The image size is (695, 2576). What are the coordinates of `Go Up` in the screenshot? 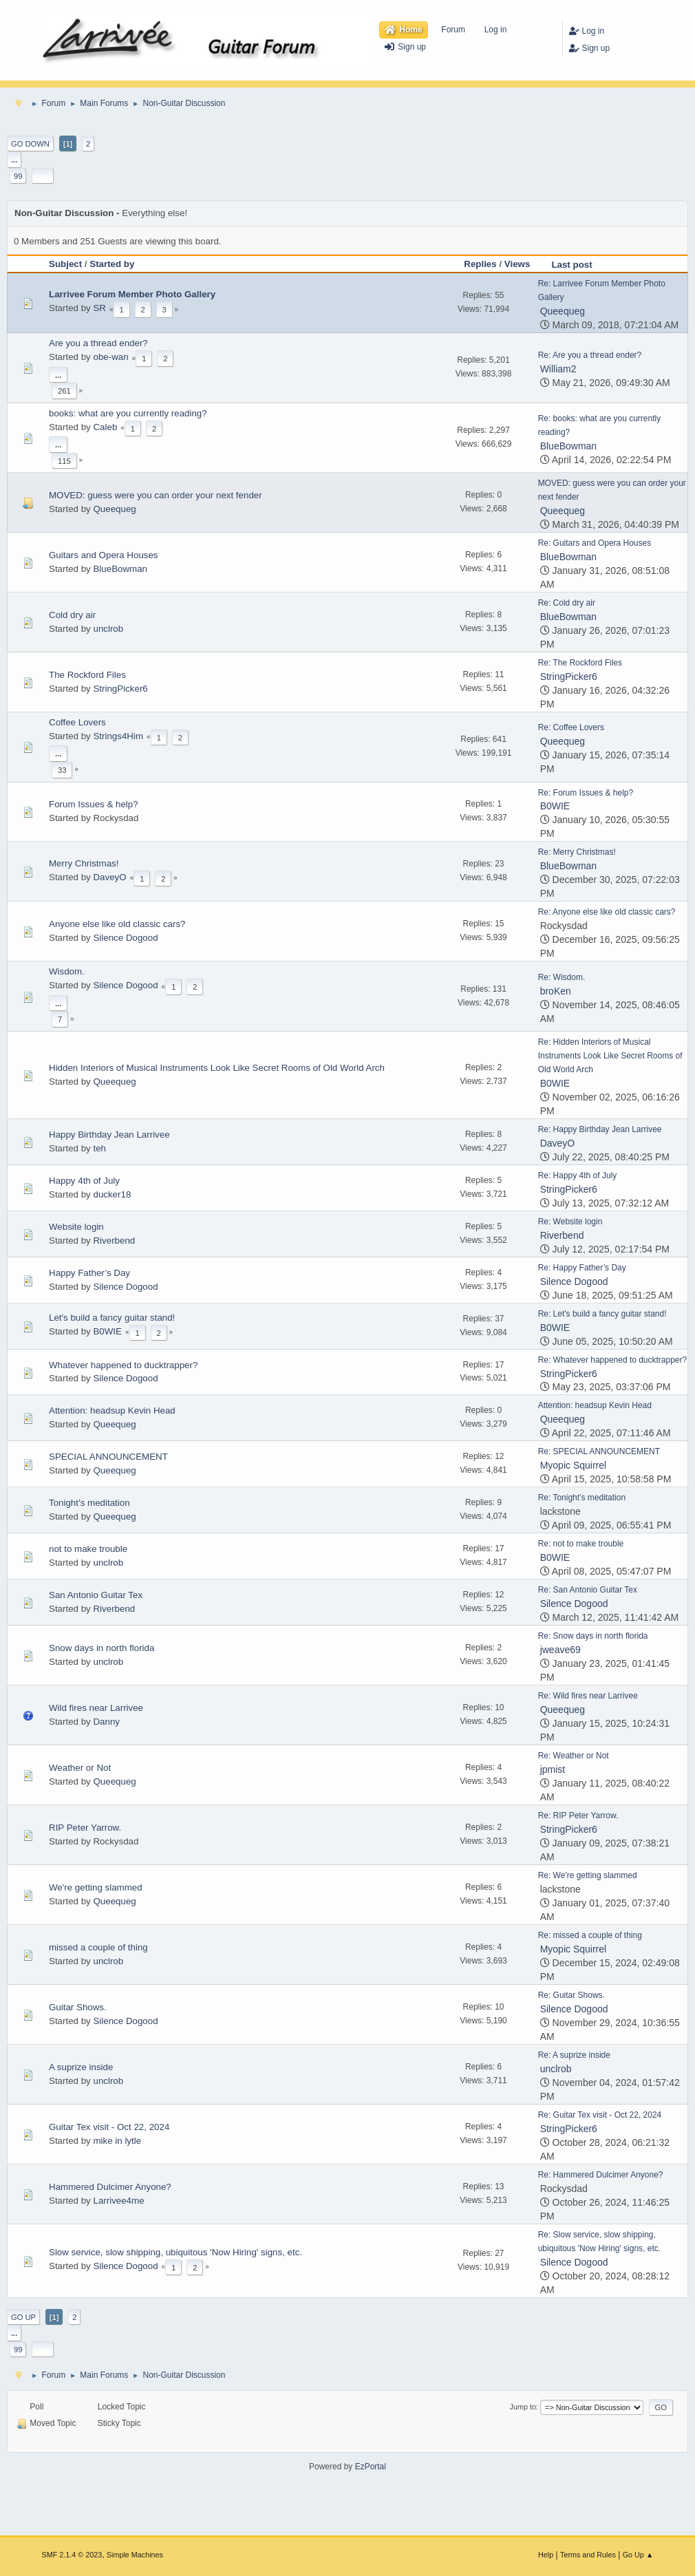 It's located at (23, 2317).